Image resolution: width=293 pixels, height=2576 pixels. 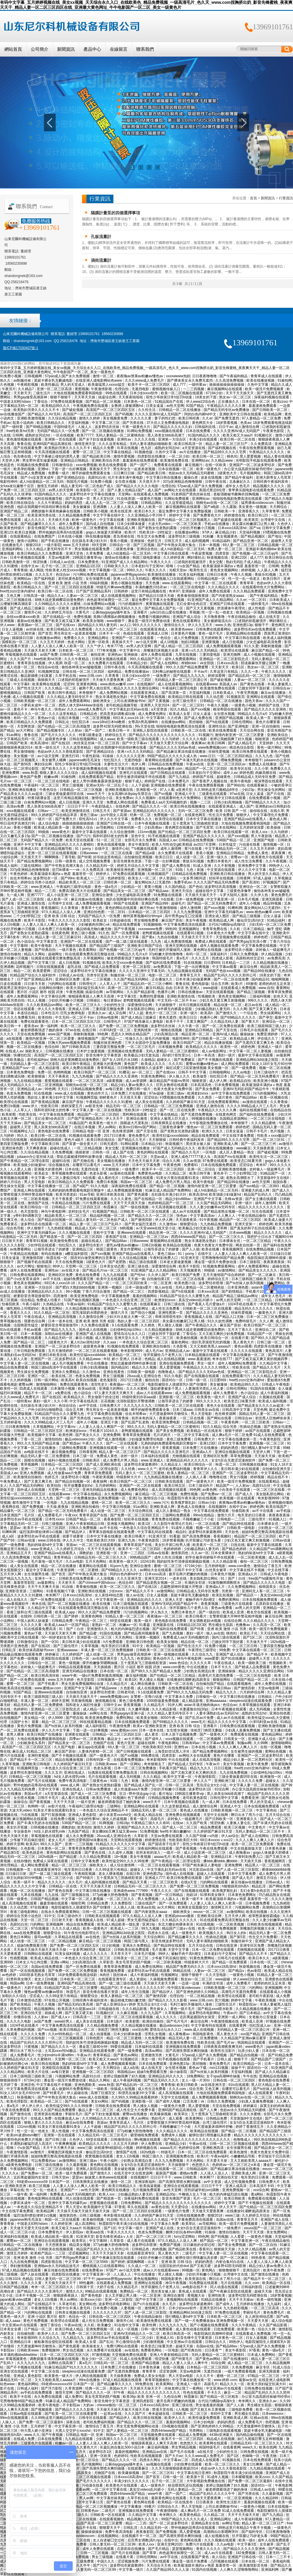 I want to click on 成人综合激情网, so click(x=122, y=1865).